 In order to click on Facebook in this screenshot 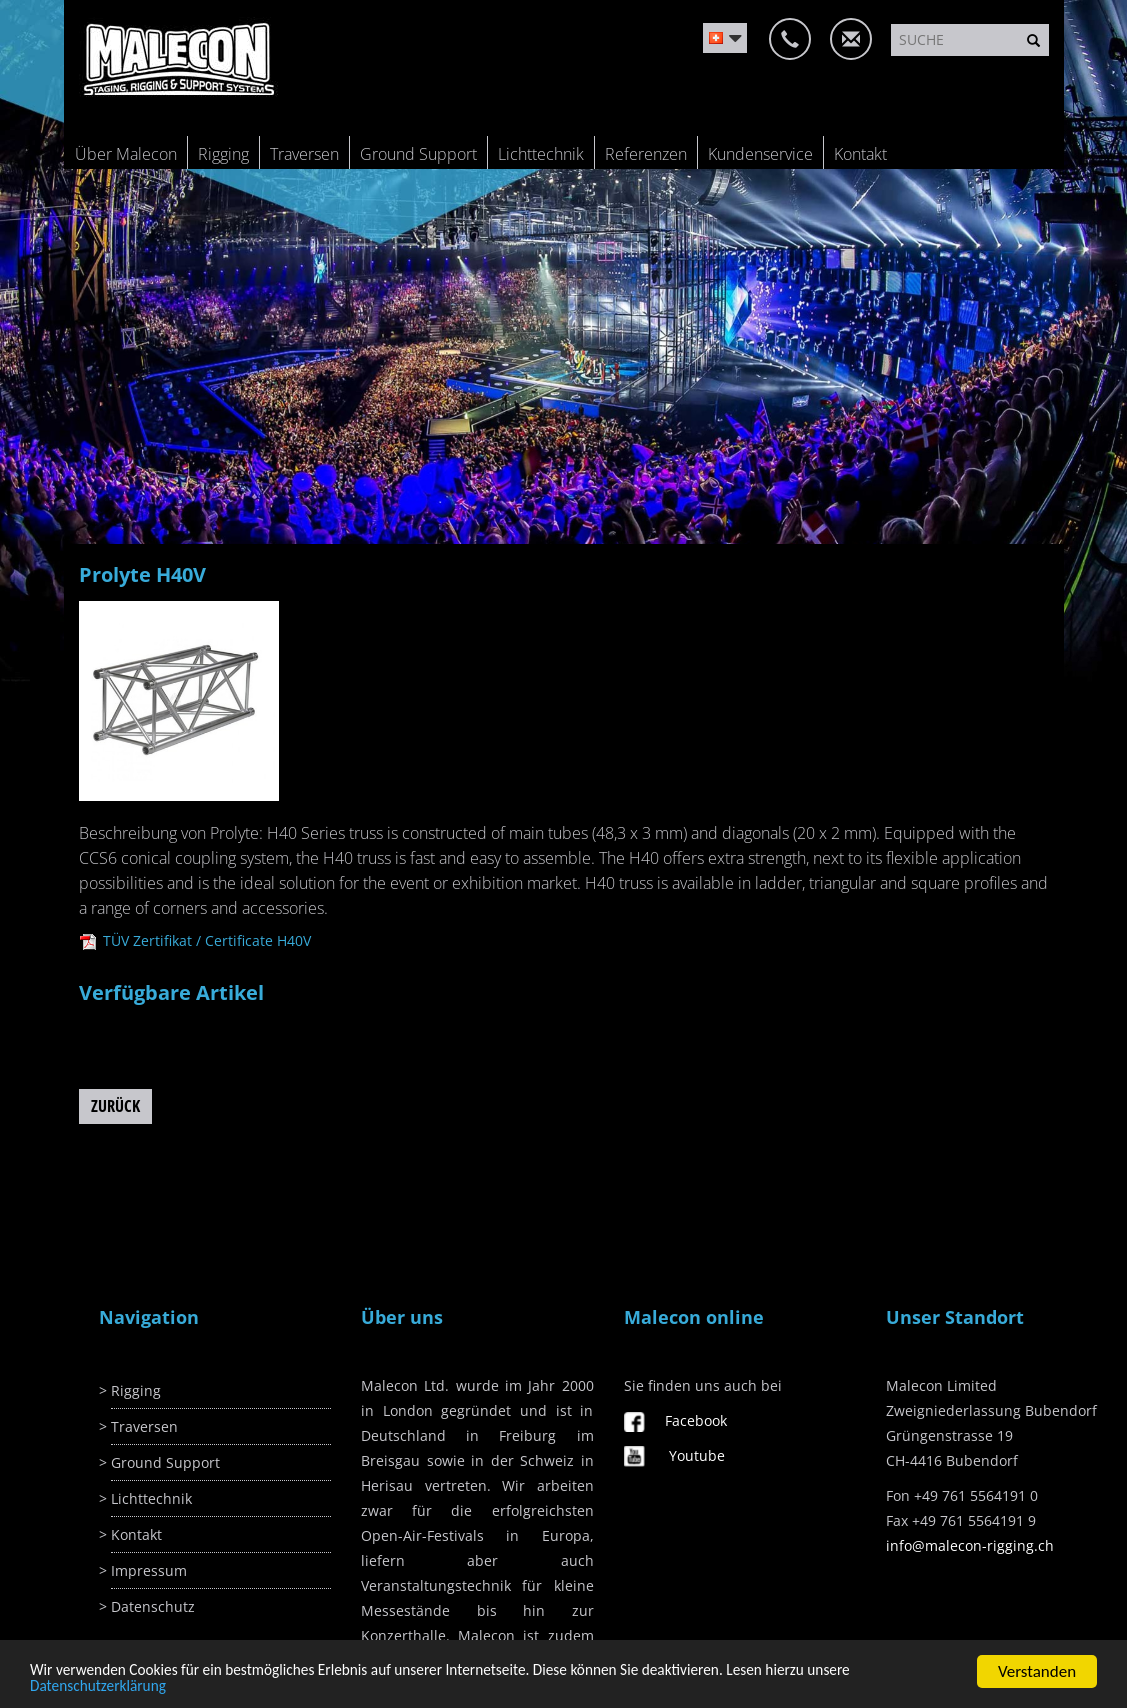, I will do `click(696, 1420)`.